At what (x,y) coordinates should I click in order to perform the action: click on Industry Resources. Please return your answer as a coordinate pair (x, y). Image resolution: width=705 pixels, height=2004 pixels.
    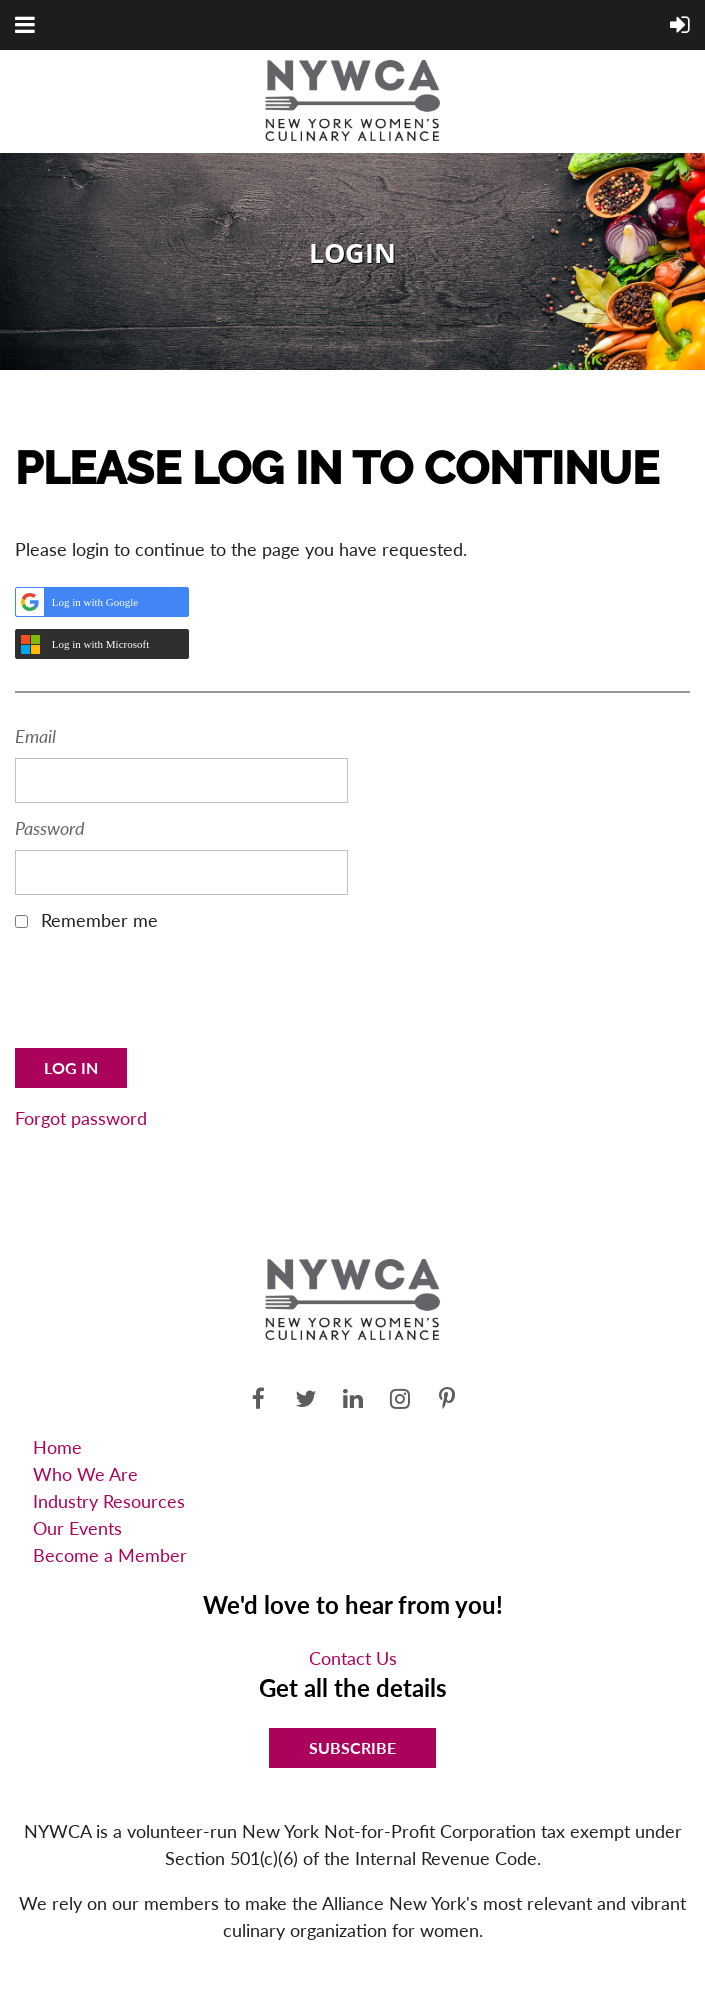
    Looking at the image, I should click on (109, 1501).